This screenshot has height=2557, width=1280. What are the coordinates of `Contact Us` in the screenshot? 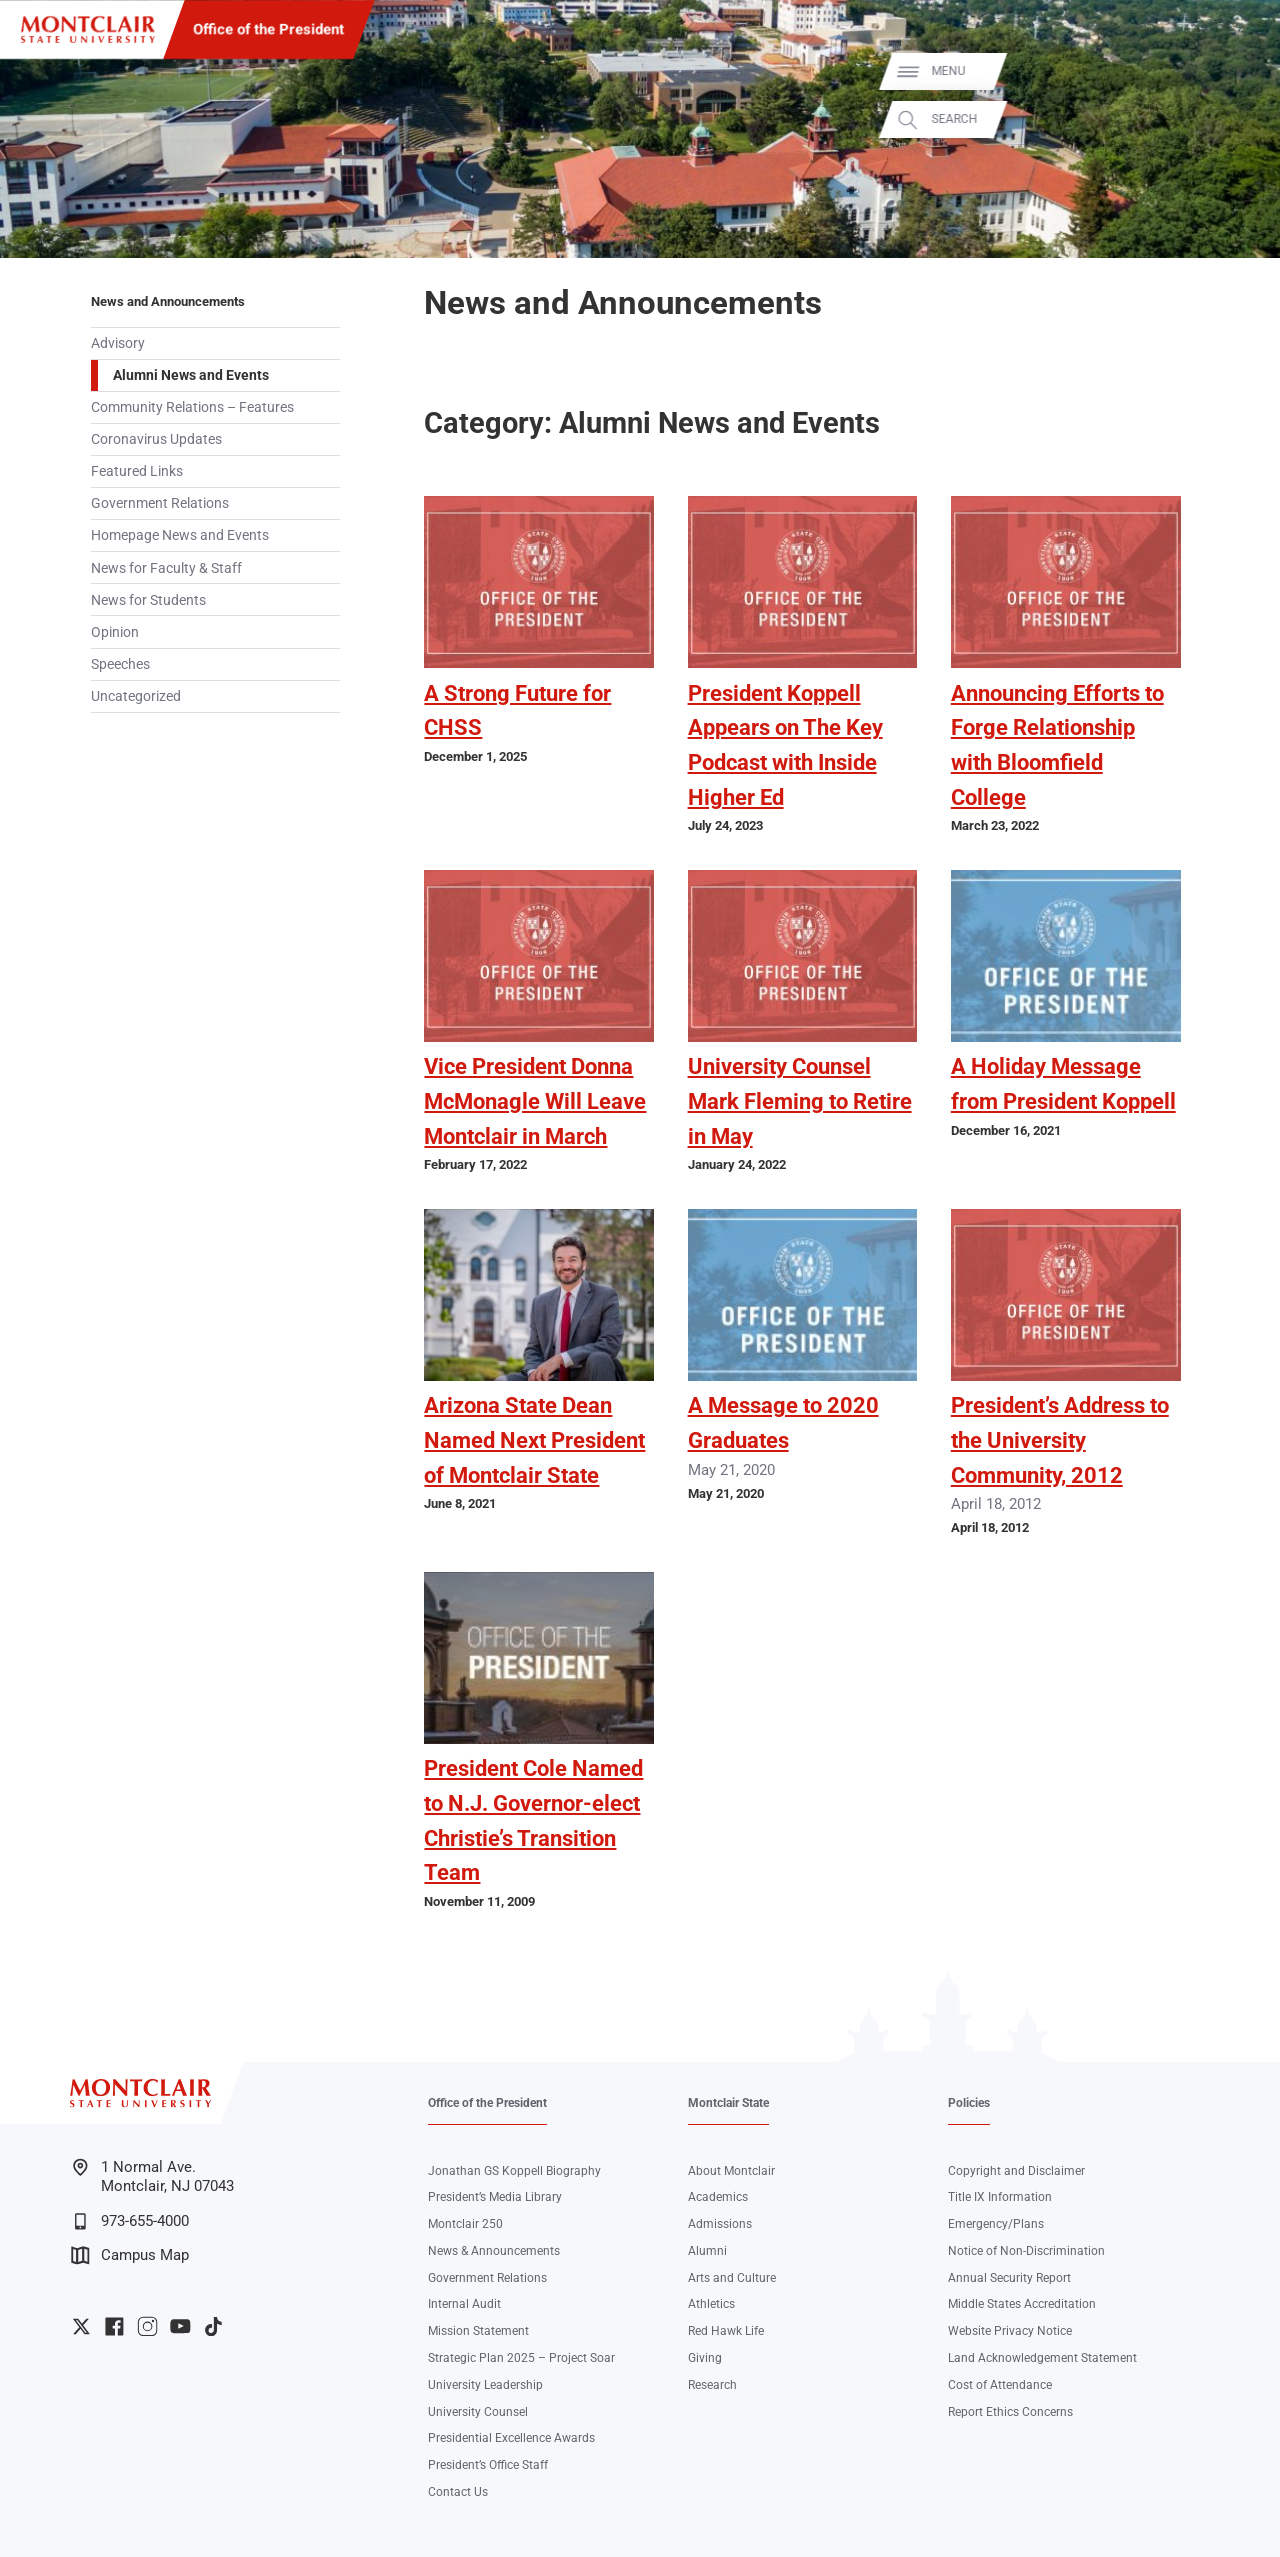 It's located at (458, 2492).